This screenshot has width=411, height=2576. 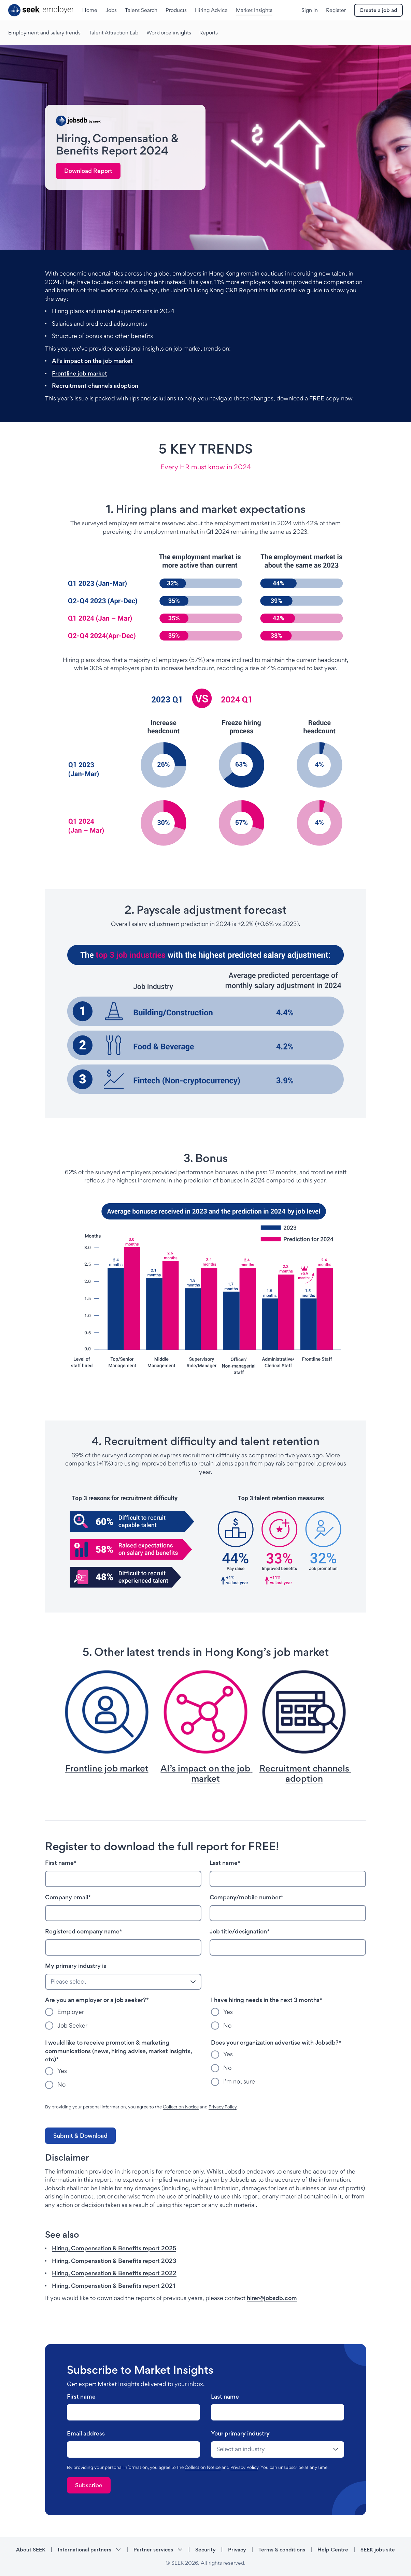 What do you see at coordinates (114, 2248) in the screenshot?
I see `Hiring, Compensation & Benefits report 2025` at bounding box center [114, 2248].